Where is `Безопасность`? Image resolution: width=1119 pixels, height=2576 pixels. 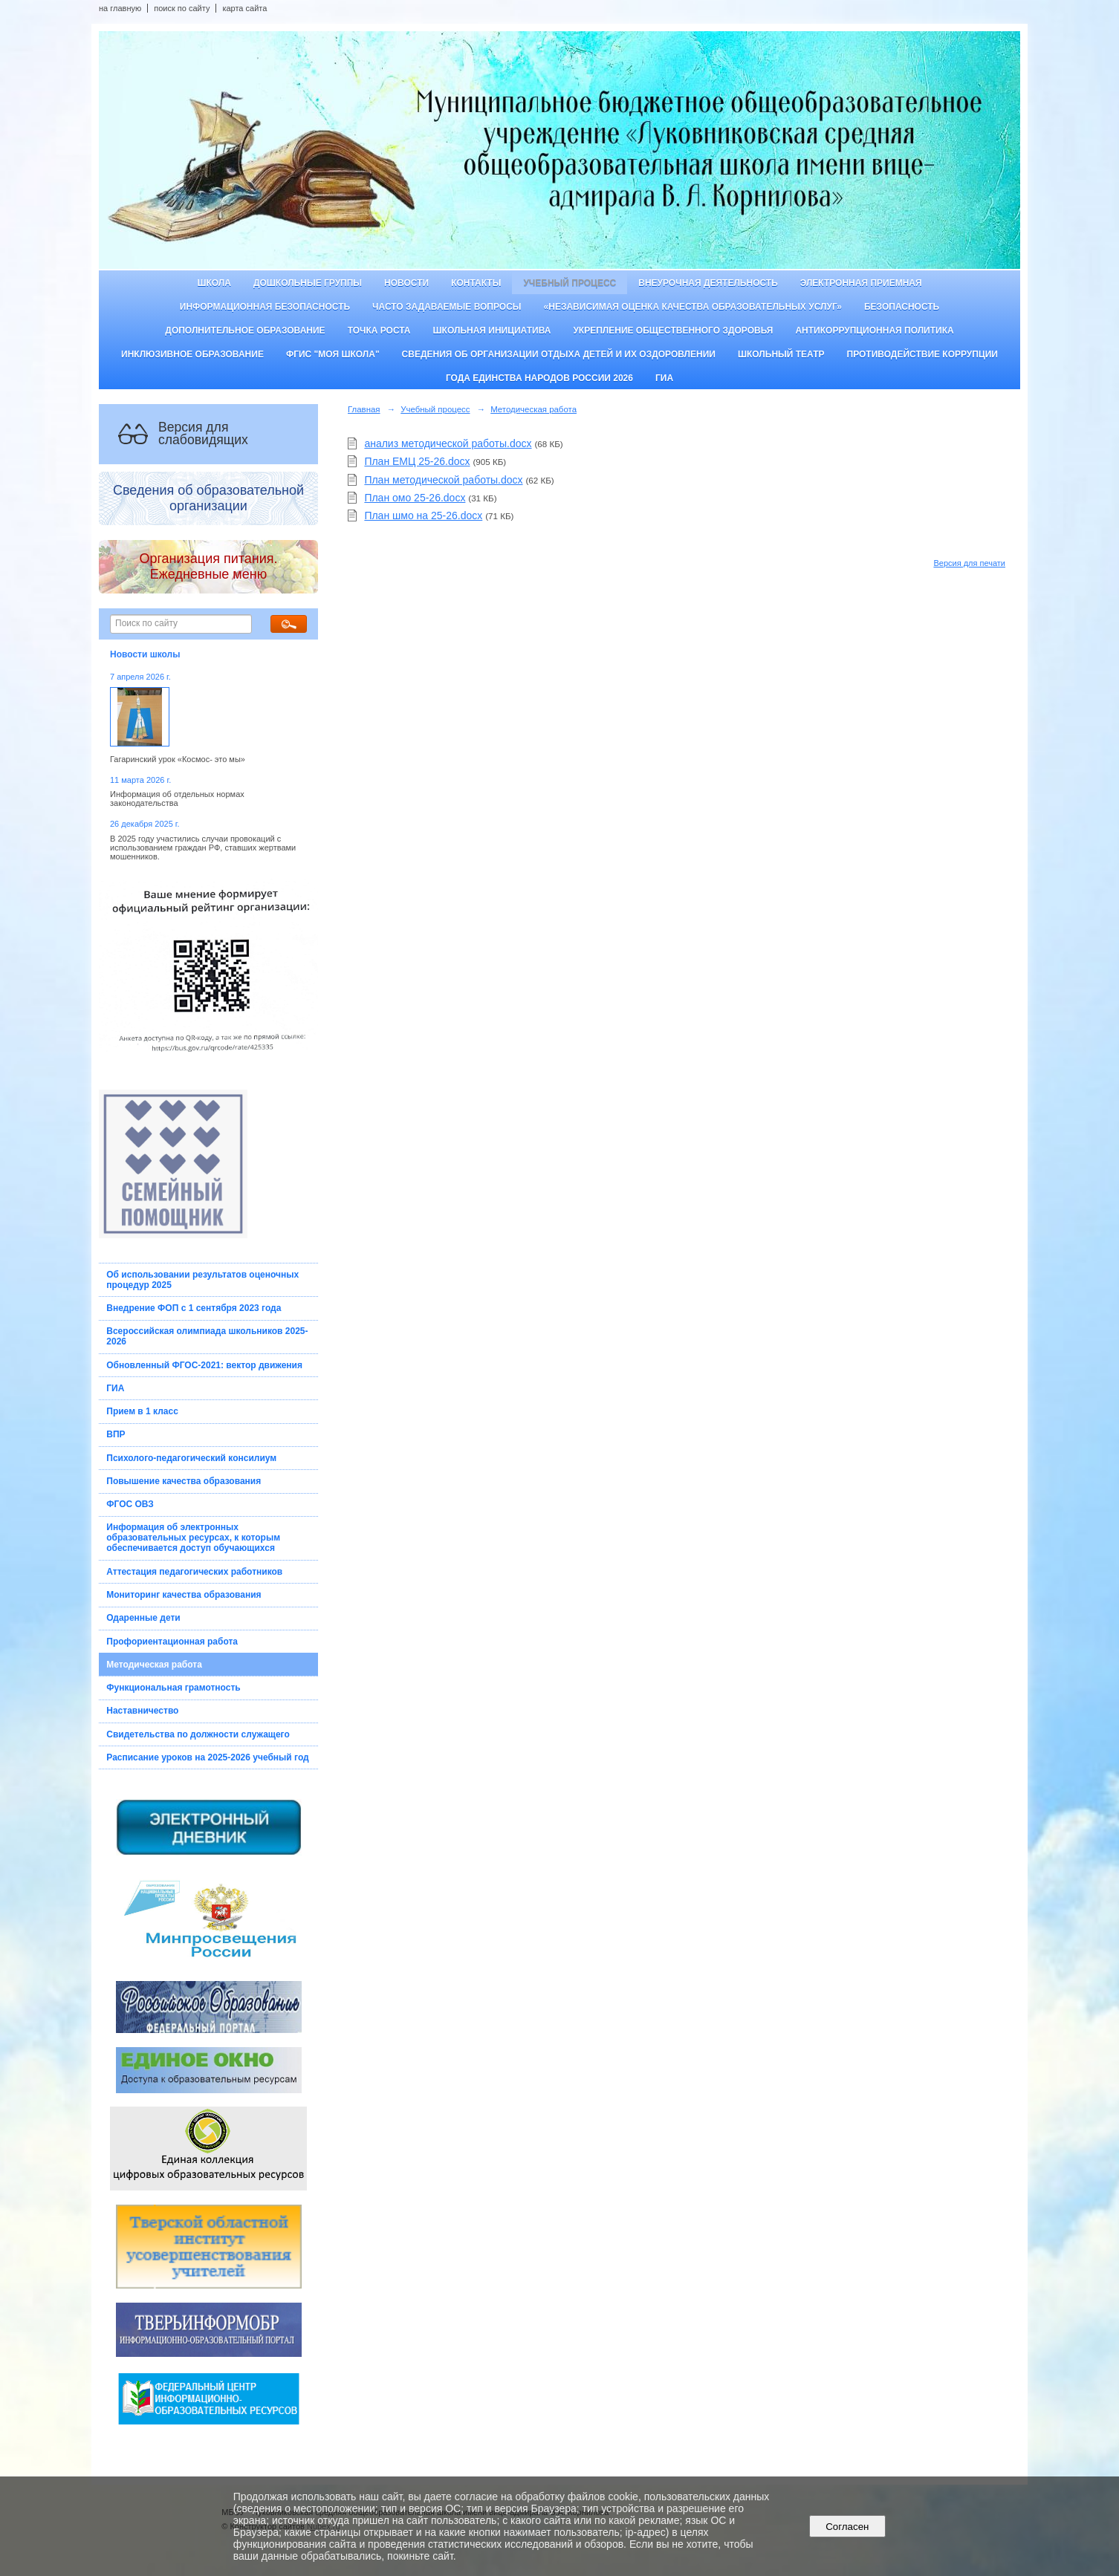 Безопасность is located at coordinates (901, 307).